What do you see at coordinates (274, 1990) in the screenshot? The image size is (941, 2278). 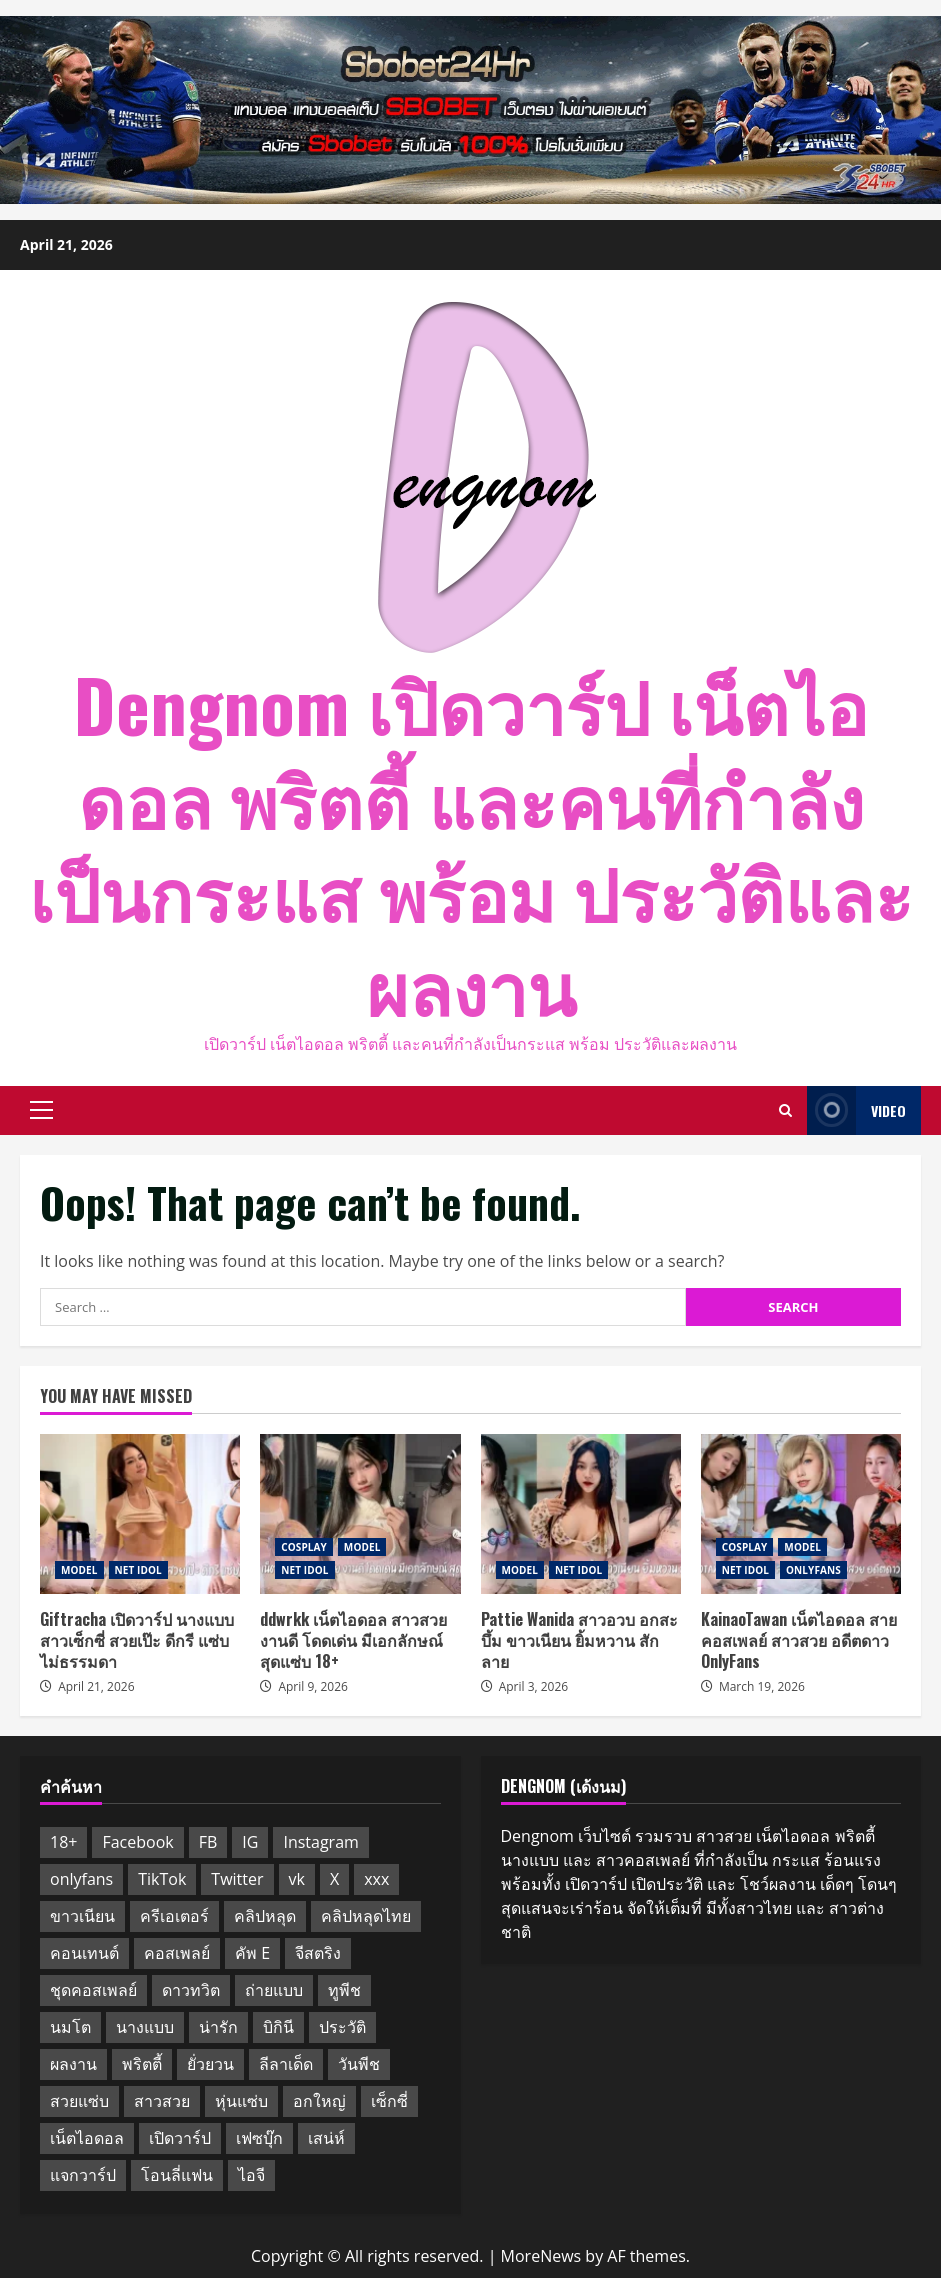 I see `ถ่ายแบบ [ถ่ายแบบ (11 items)]` at bounding box center [274, 1990].